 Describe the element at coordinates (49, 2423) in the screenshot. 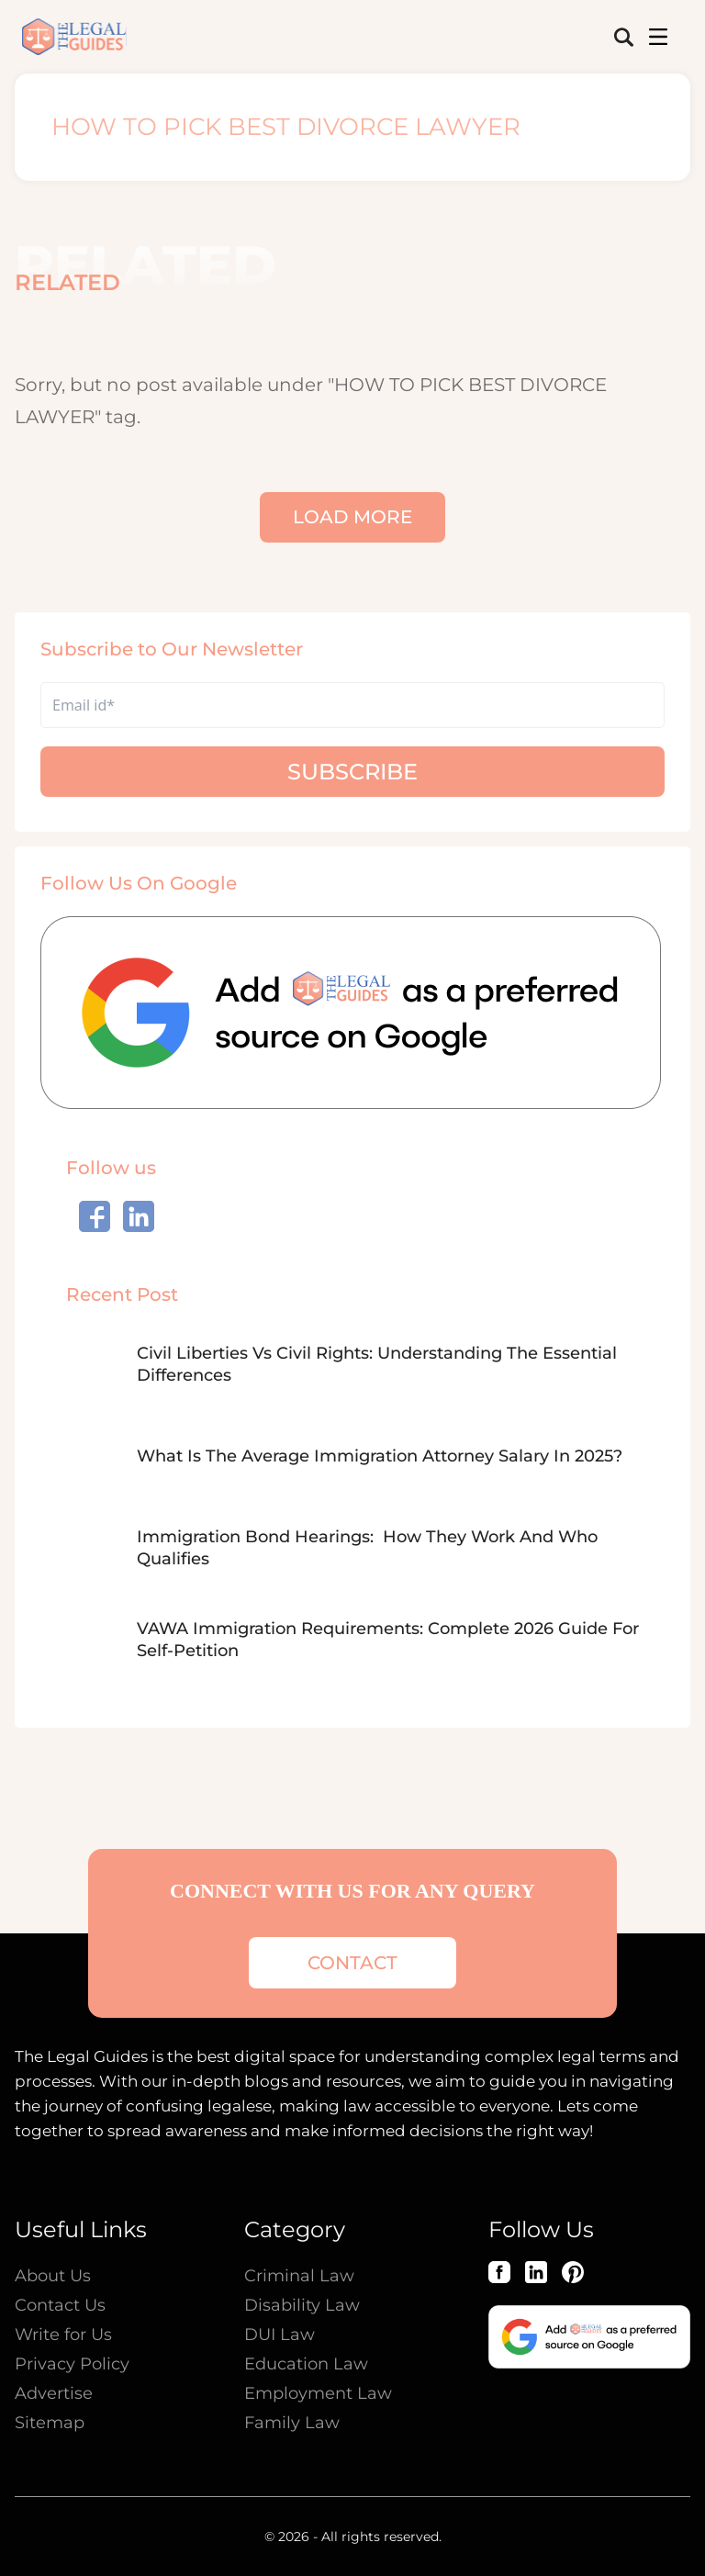

I see `Sitemap` at that location.